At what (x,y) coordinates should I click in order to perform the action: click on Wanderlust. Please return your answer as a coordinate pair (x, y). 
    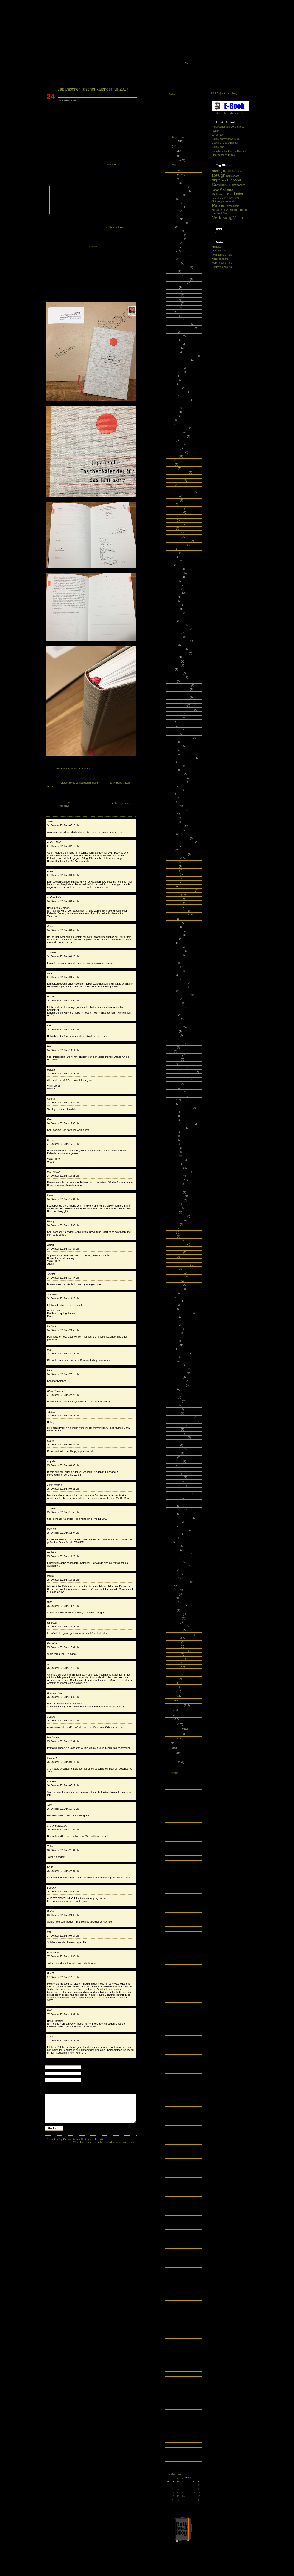
    Looking at the image, I should click on (175, 1618).